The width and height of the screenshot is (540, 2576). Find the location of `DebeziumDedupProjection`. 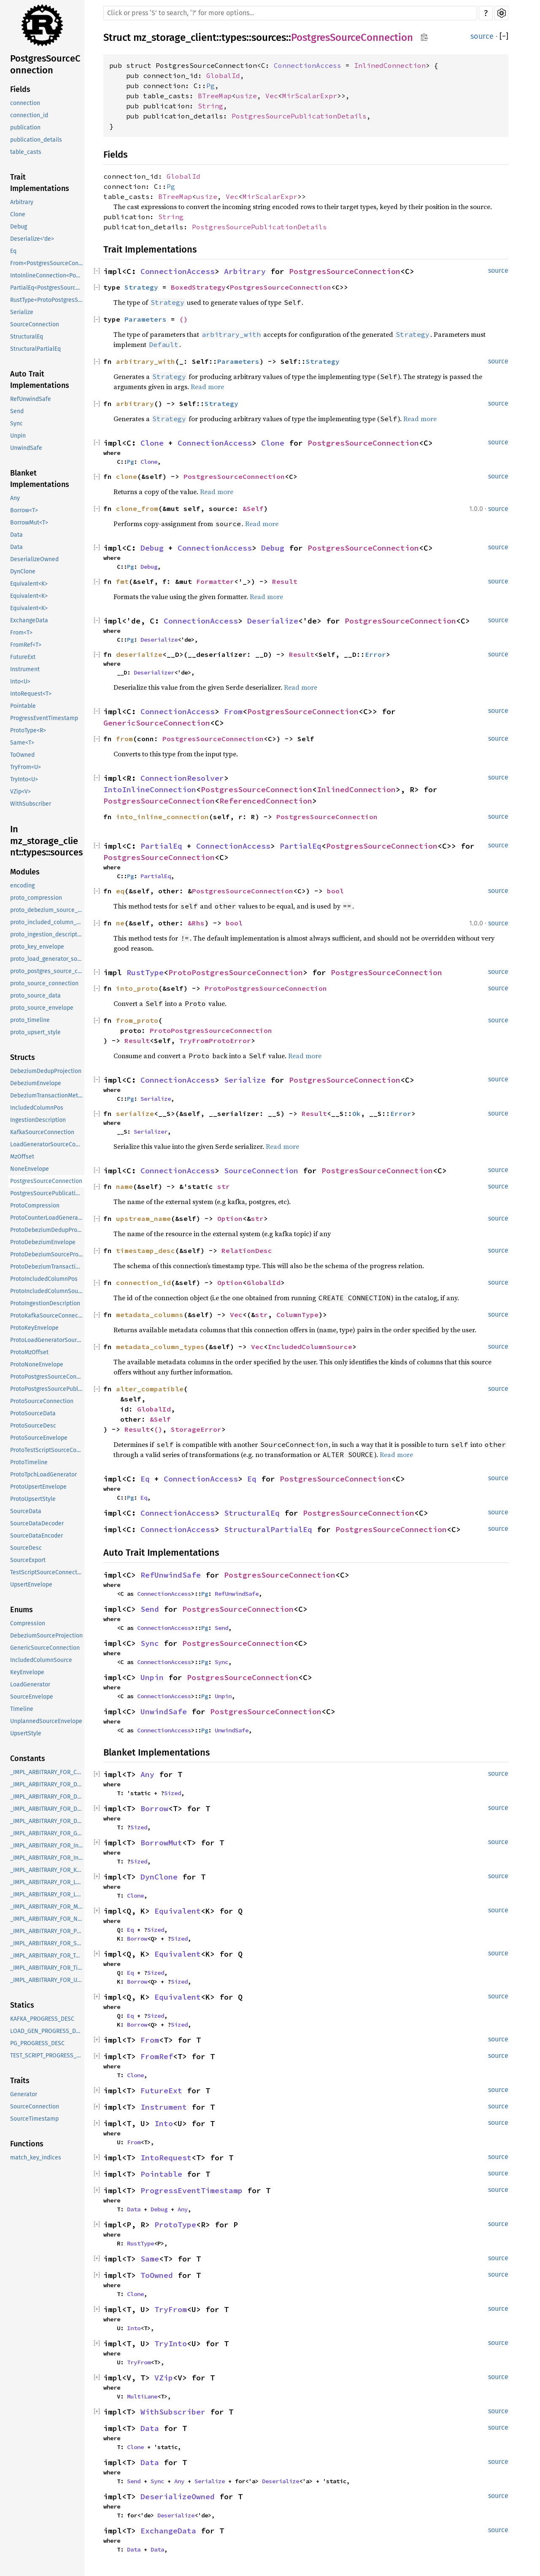

DebeziumDedupProjection is located at coordinates (45, 1071).